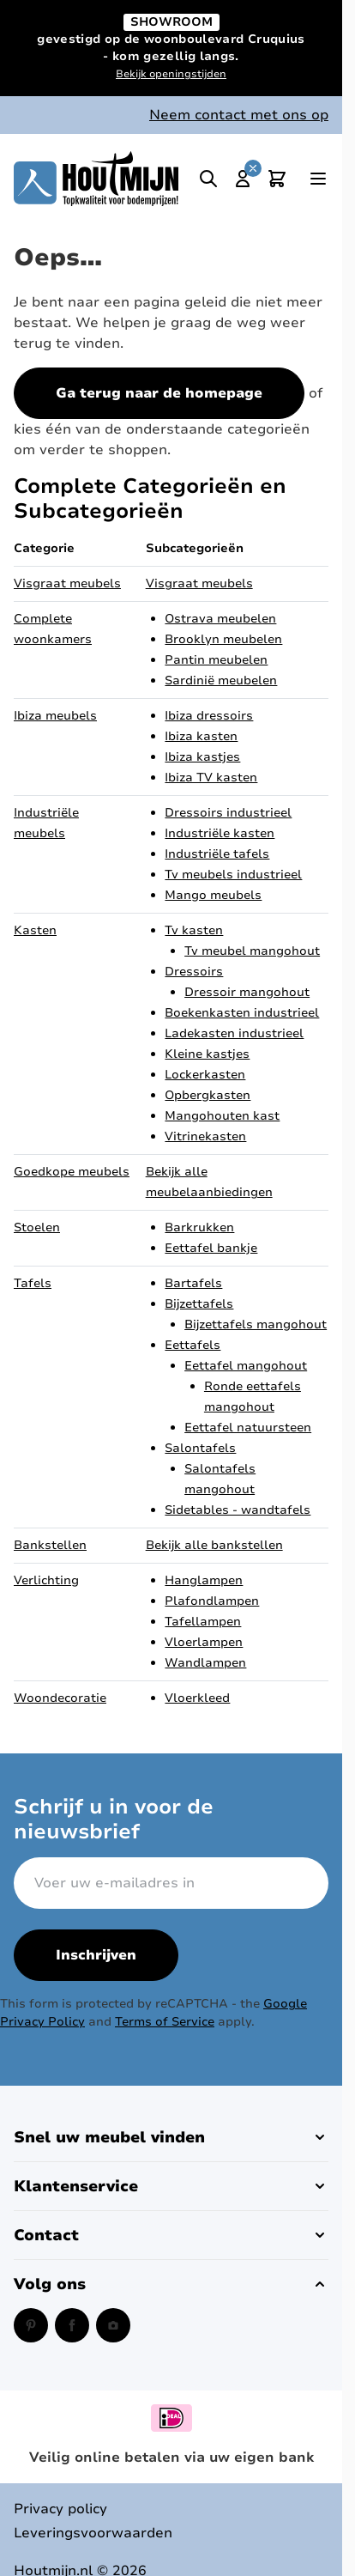 The image size is (355, 2576). What do you see at coordinates (171, 74) in the screenshot?
I see `Bekijk openingstijden` at bounding box center [171, 74].